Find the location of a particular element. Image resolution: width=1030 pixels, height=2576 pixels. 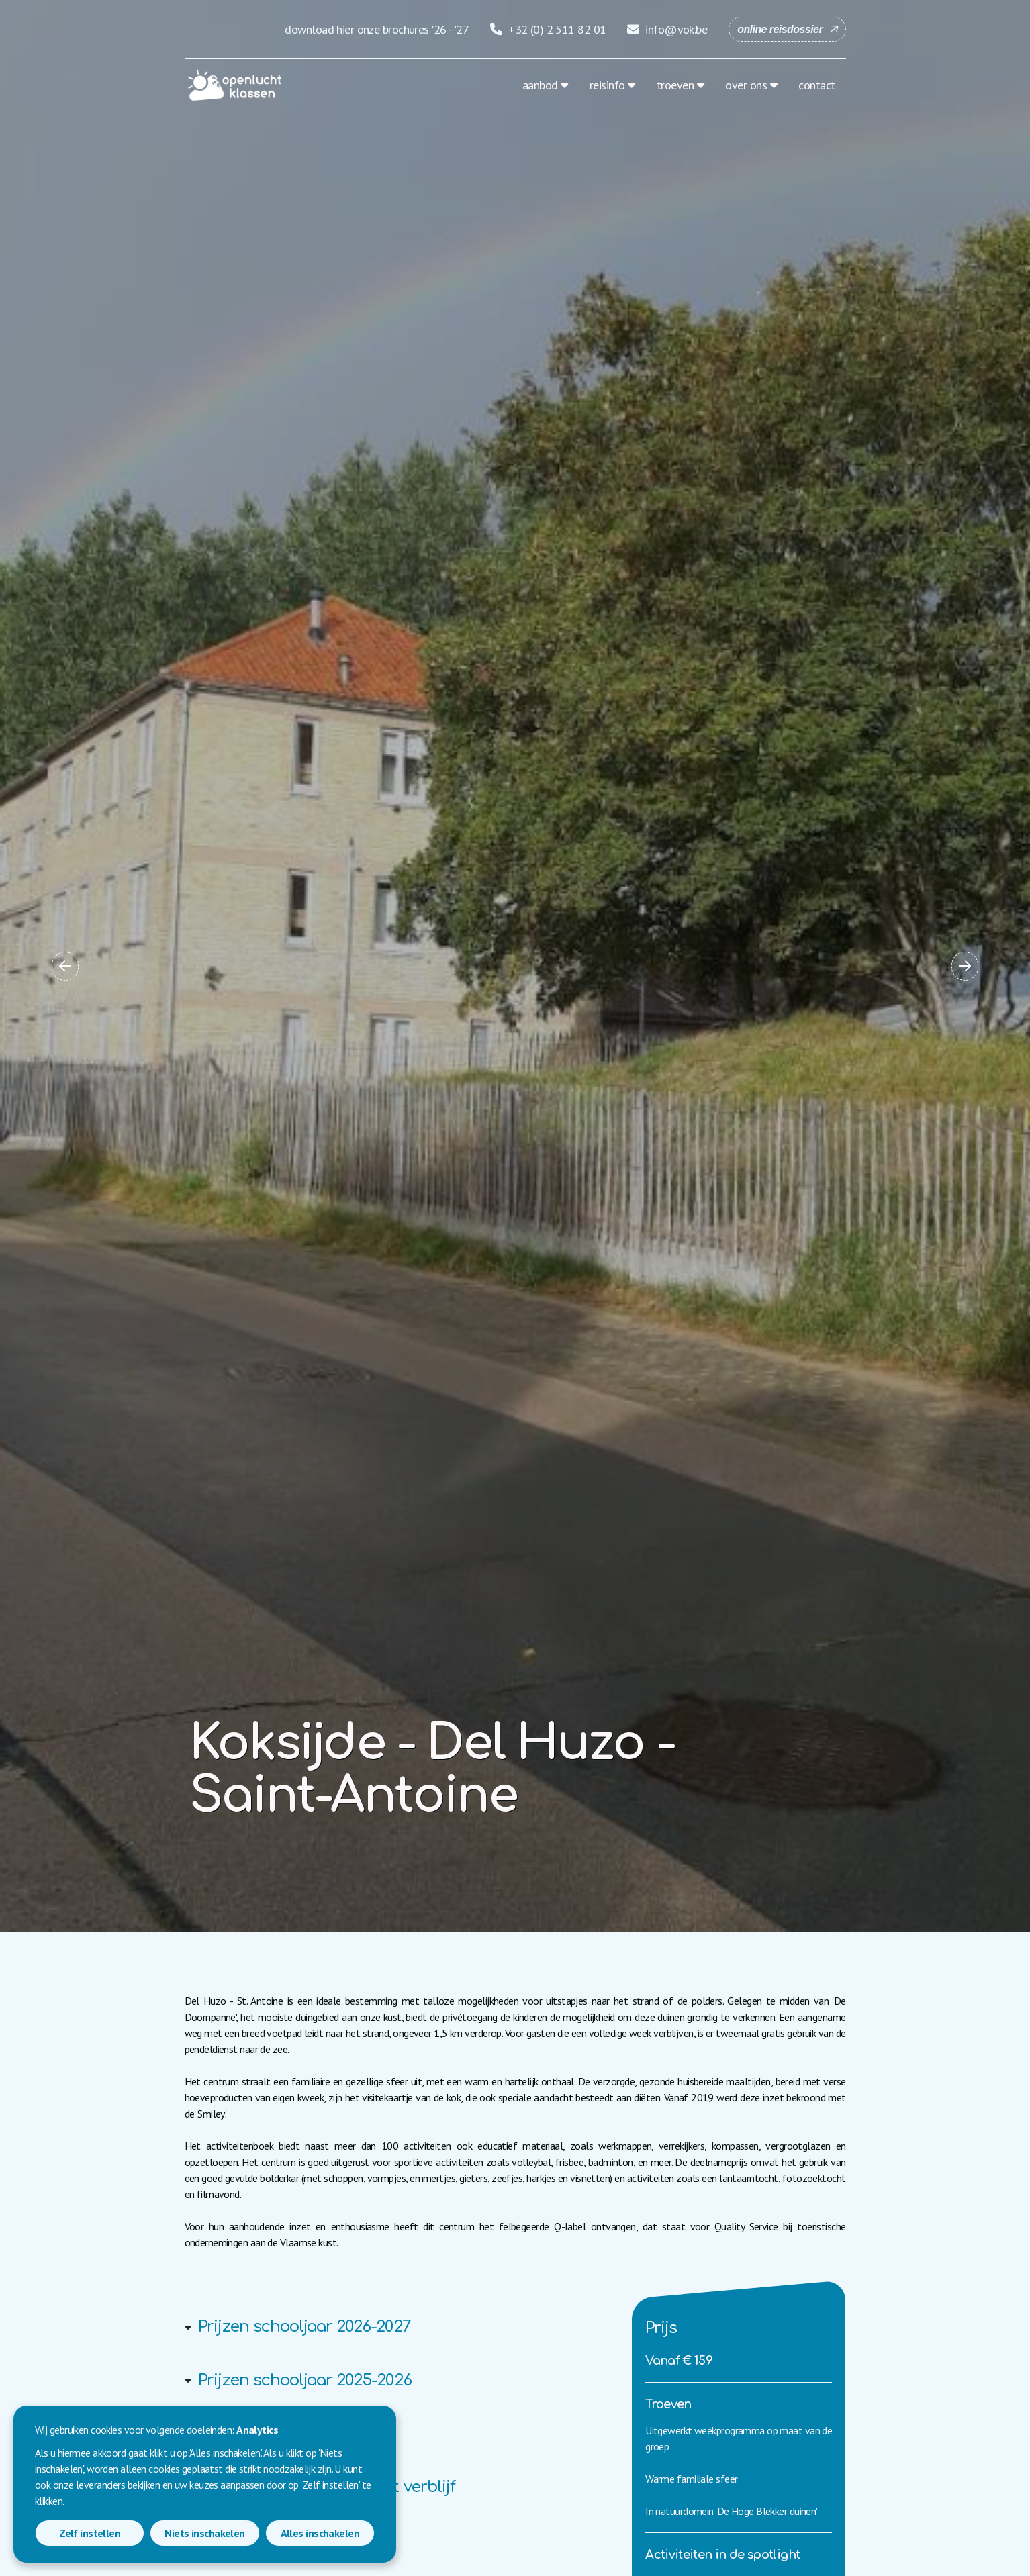

info@vok.be is located at coordinates (667, 29).